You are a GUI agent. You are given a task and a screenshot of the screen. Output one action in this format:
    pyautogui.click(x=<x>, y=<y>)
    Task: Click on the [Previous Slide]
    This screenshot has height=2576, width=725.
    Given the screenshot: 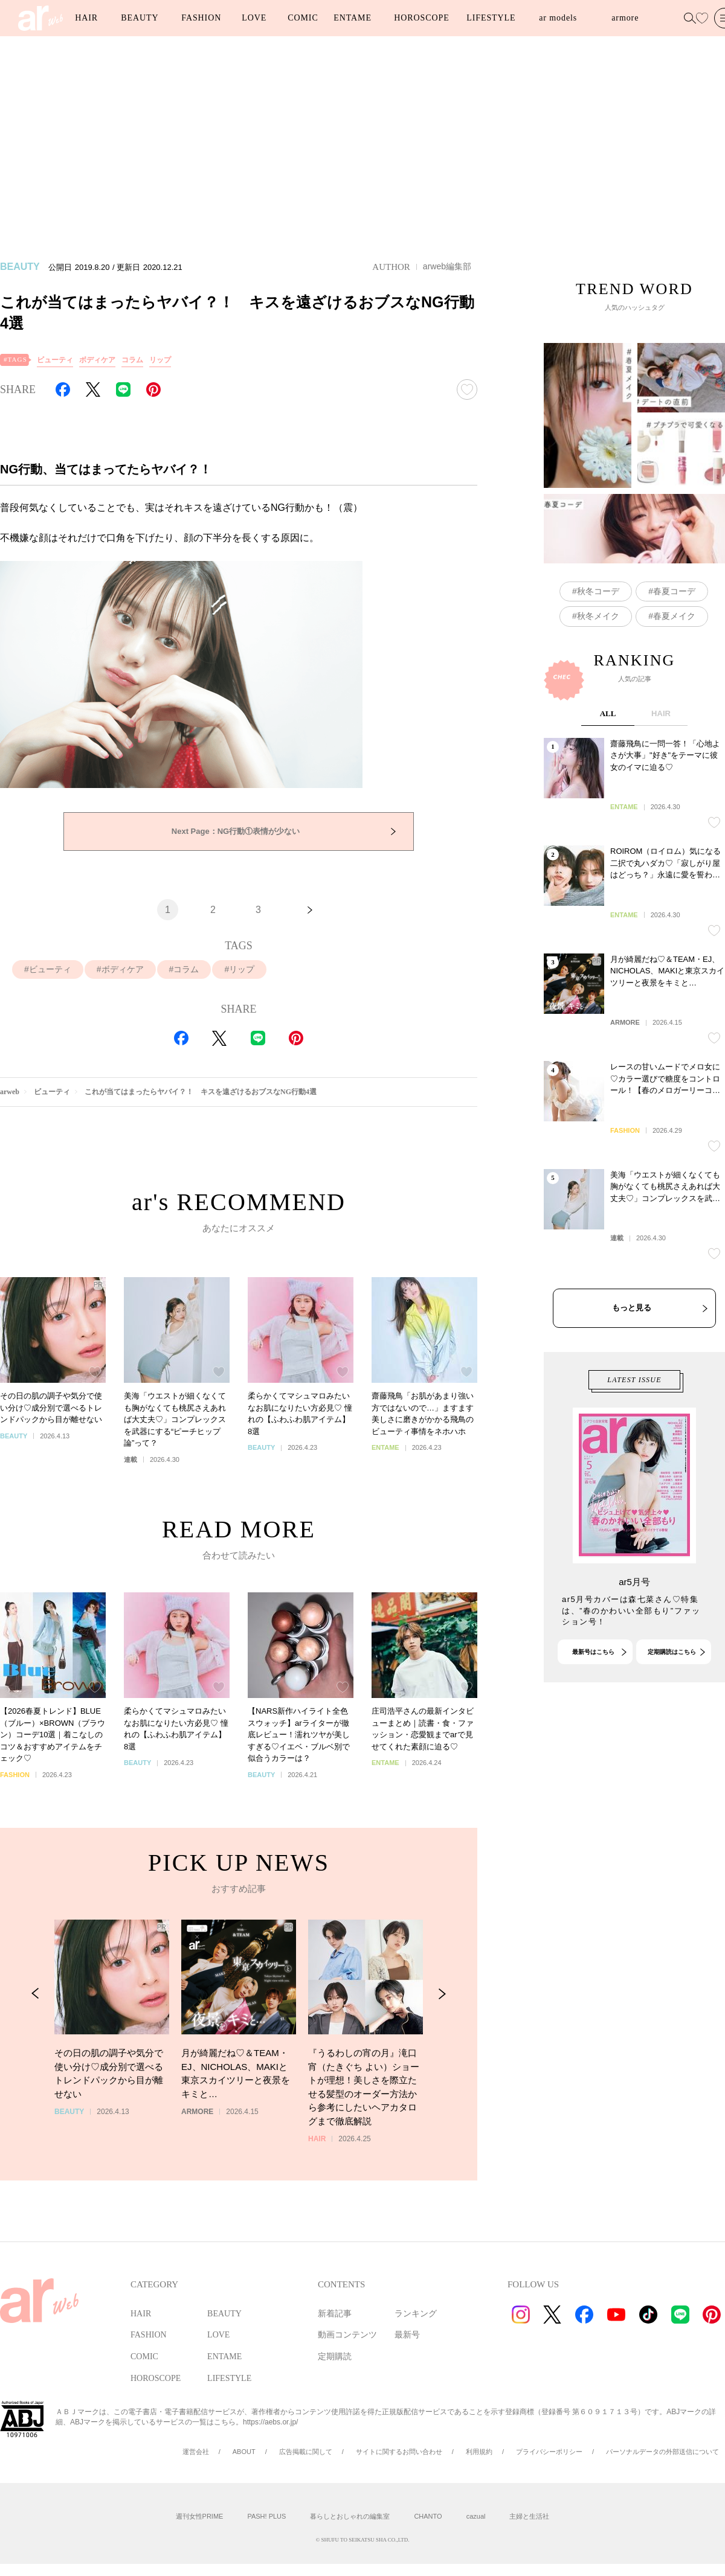 What is the action you would take?
    pyautogui.click(x=35, y=2028)
    